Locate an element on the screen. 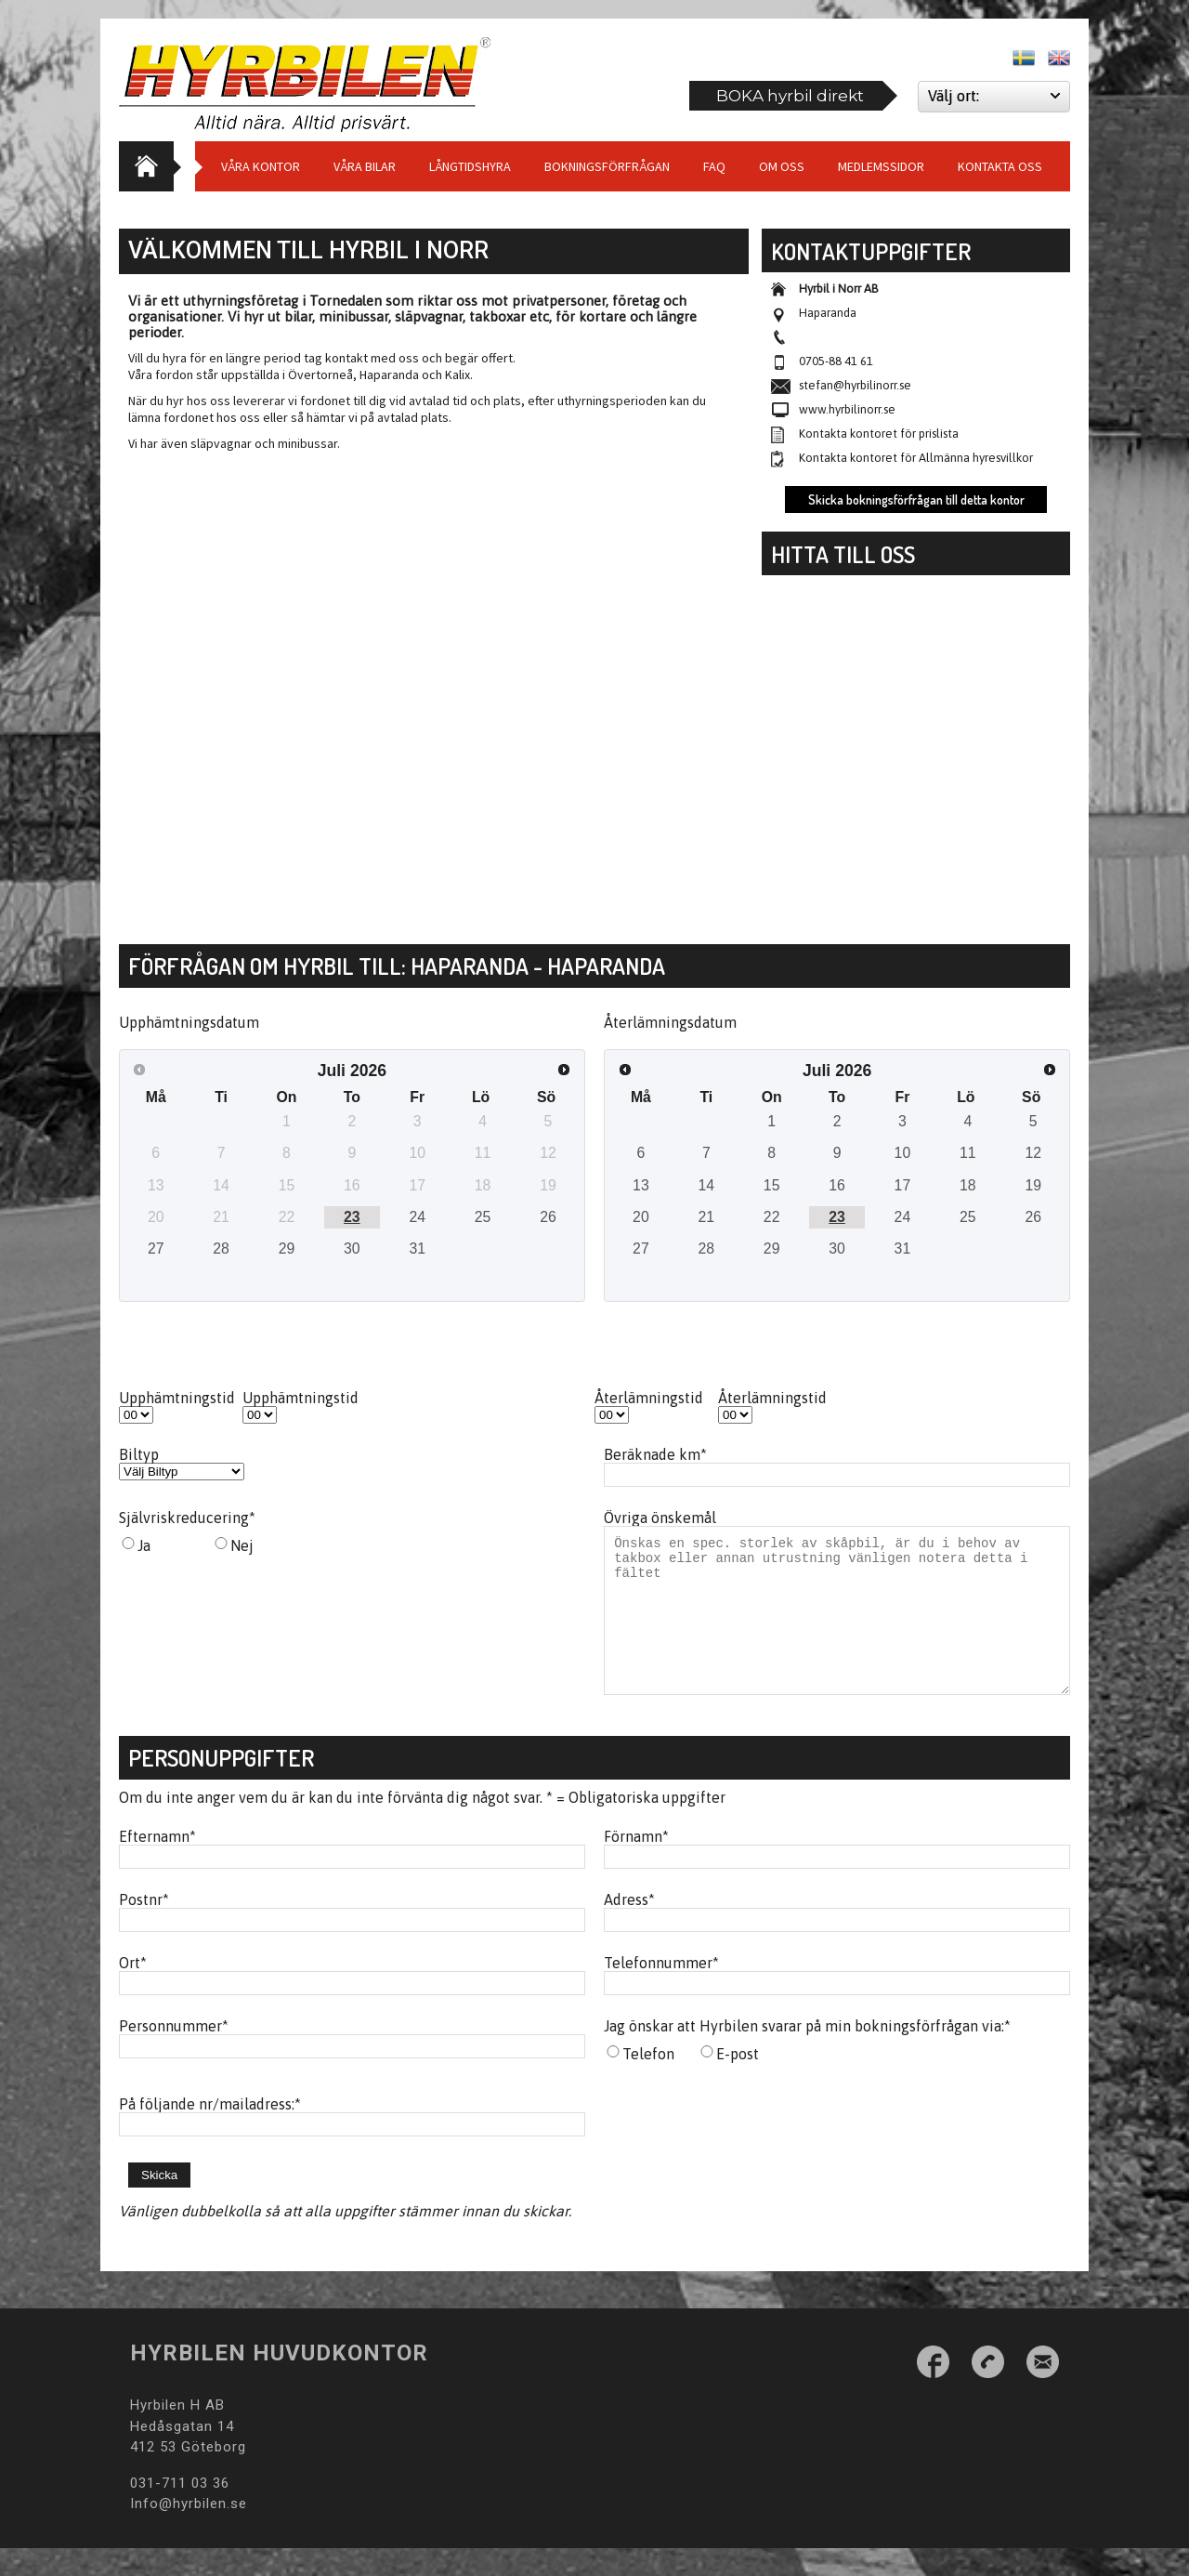 Image resolution: width=1189 pixels, height=2576 pixels. 29 is located at coordinates (287, 1248).